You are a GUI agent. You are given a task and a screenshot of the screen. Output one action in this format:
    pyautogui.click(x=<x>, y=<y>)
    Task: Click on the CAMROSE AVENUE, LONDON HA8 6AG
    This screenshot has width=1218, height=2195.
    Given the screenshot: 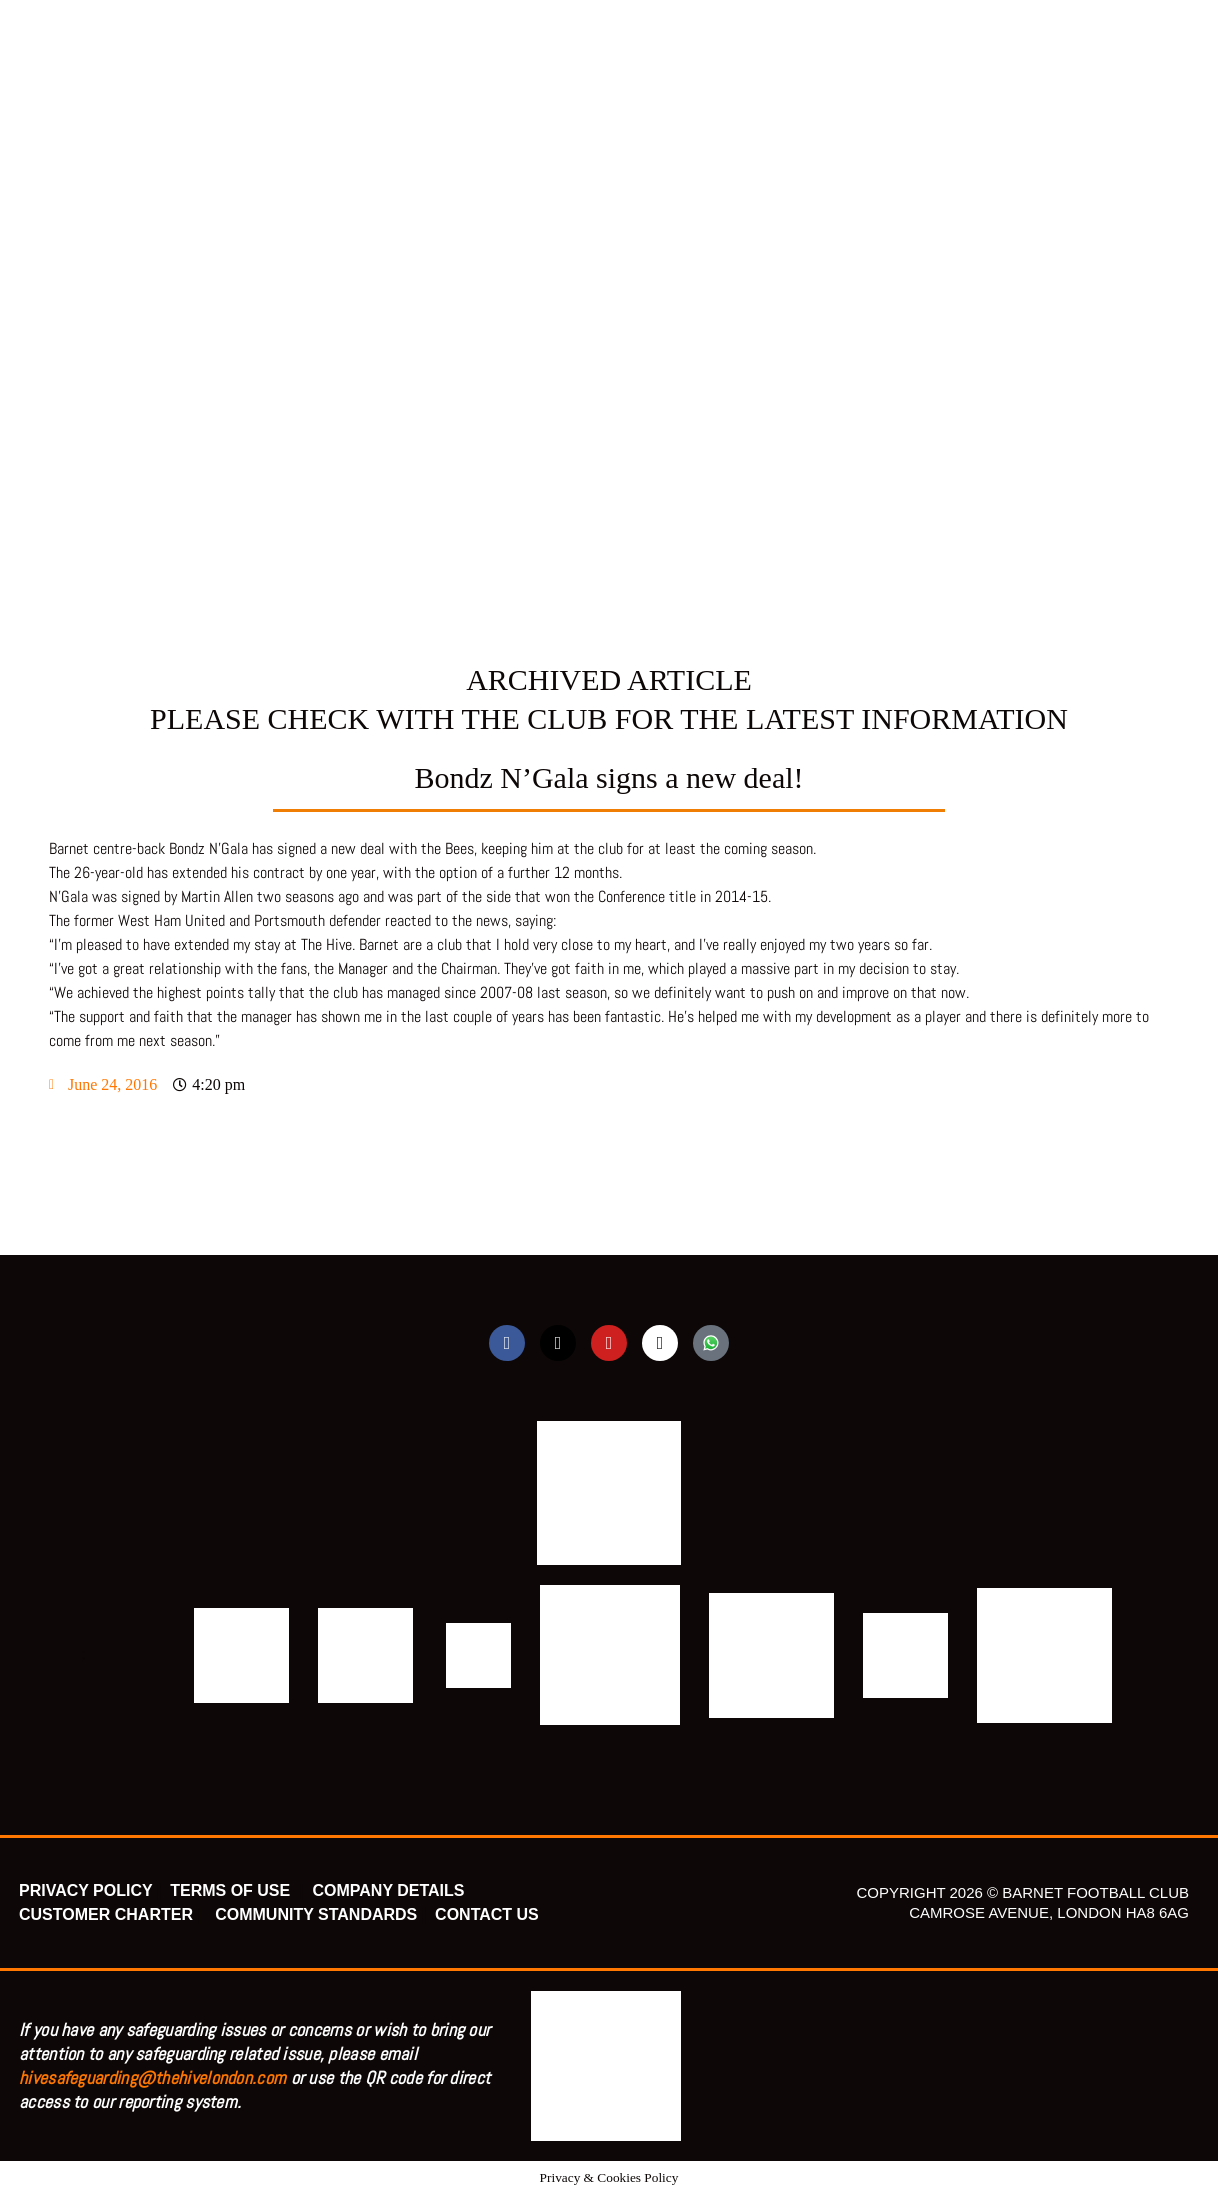 What is the action you would take?
    pyautogui.click(x=1049, y=1912)
    